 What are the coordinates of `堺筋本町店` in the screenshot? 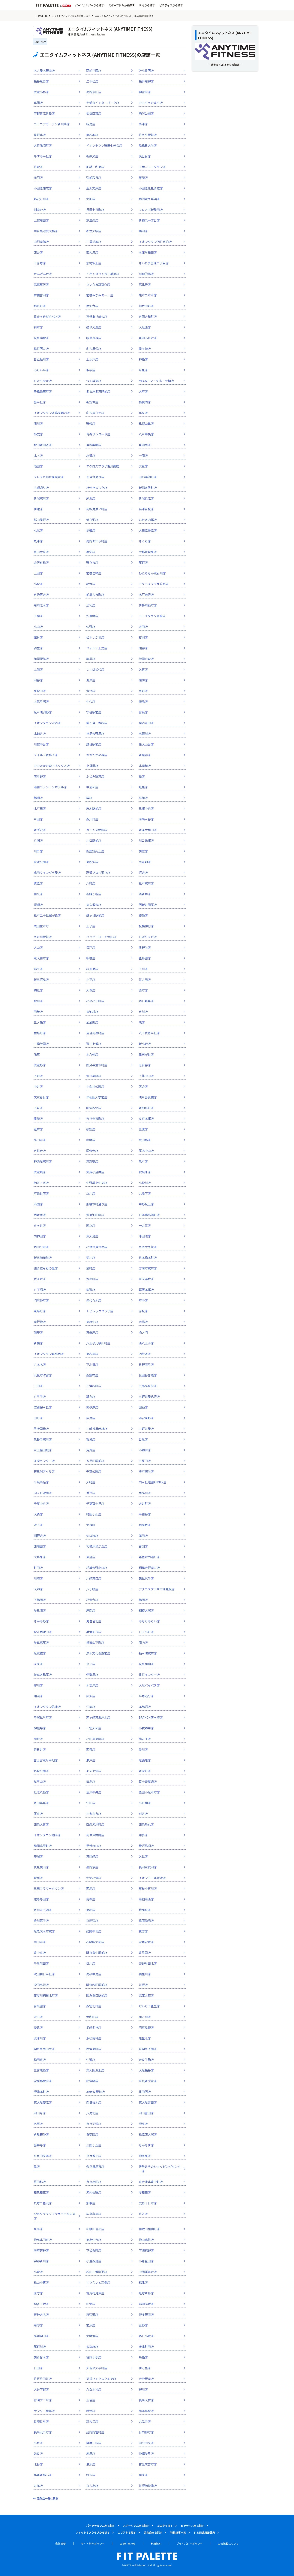 It's located at (41, 2091).